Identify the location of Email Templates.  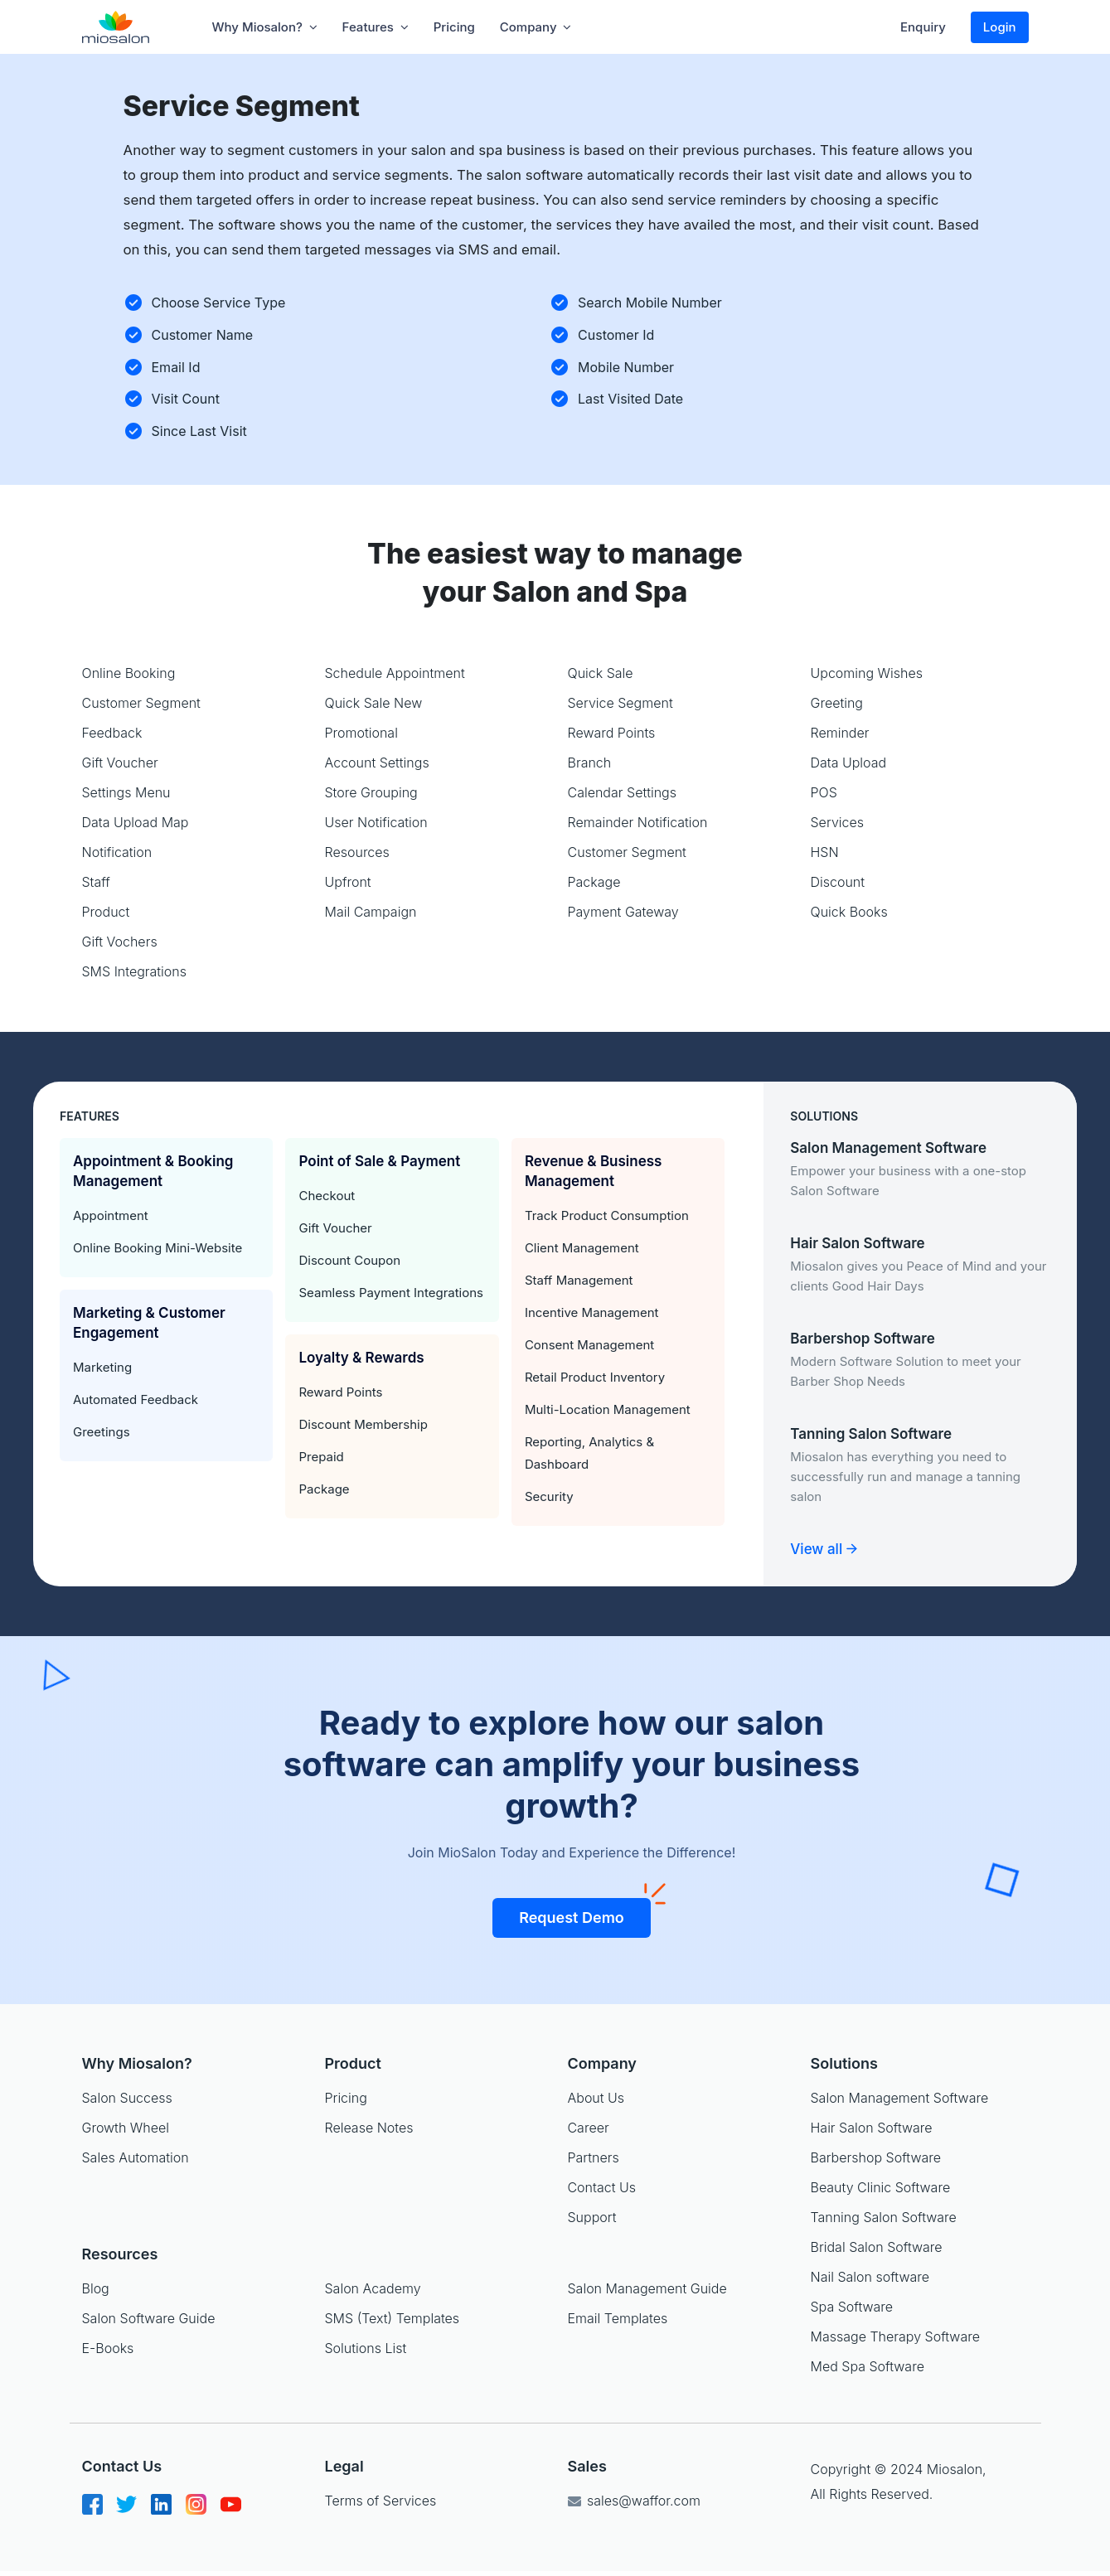
(618, 2318).